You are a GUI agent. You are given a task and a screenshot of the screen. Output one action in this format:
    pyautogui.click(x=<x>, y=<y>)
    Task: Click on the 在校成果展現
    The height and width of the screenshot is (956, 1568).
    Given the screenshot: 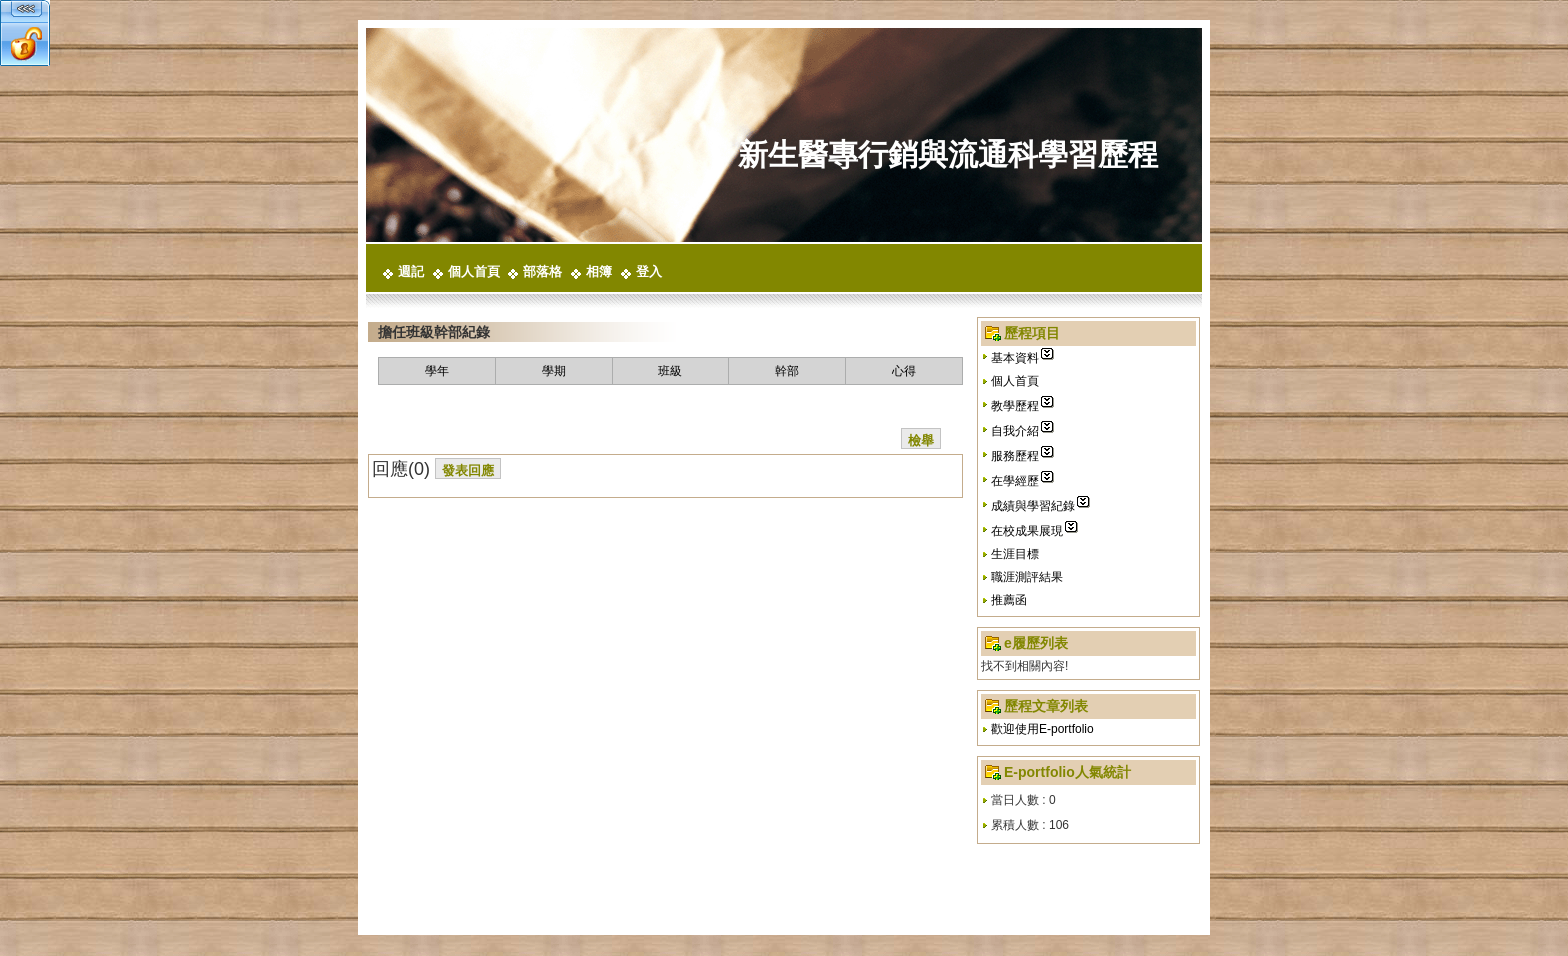 What is the action you would take?
    pyautogui.click(x=1027, y=531)
    